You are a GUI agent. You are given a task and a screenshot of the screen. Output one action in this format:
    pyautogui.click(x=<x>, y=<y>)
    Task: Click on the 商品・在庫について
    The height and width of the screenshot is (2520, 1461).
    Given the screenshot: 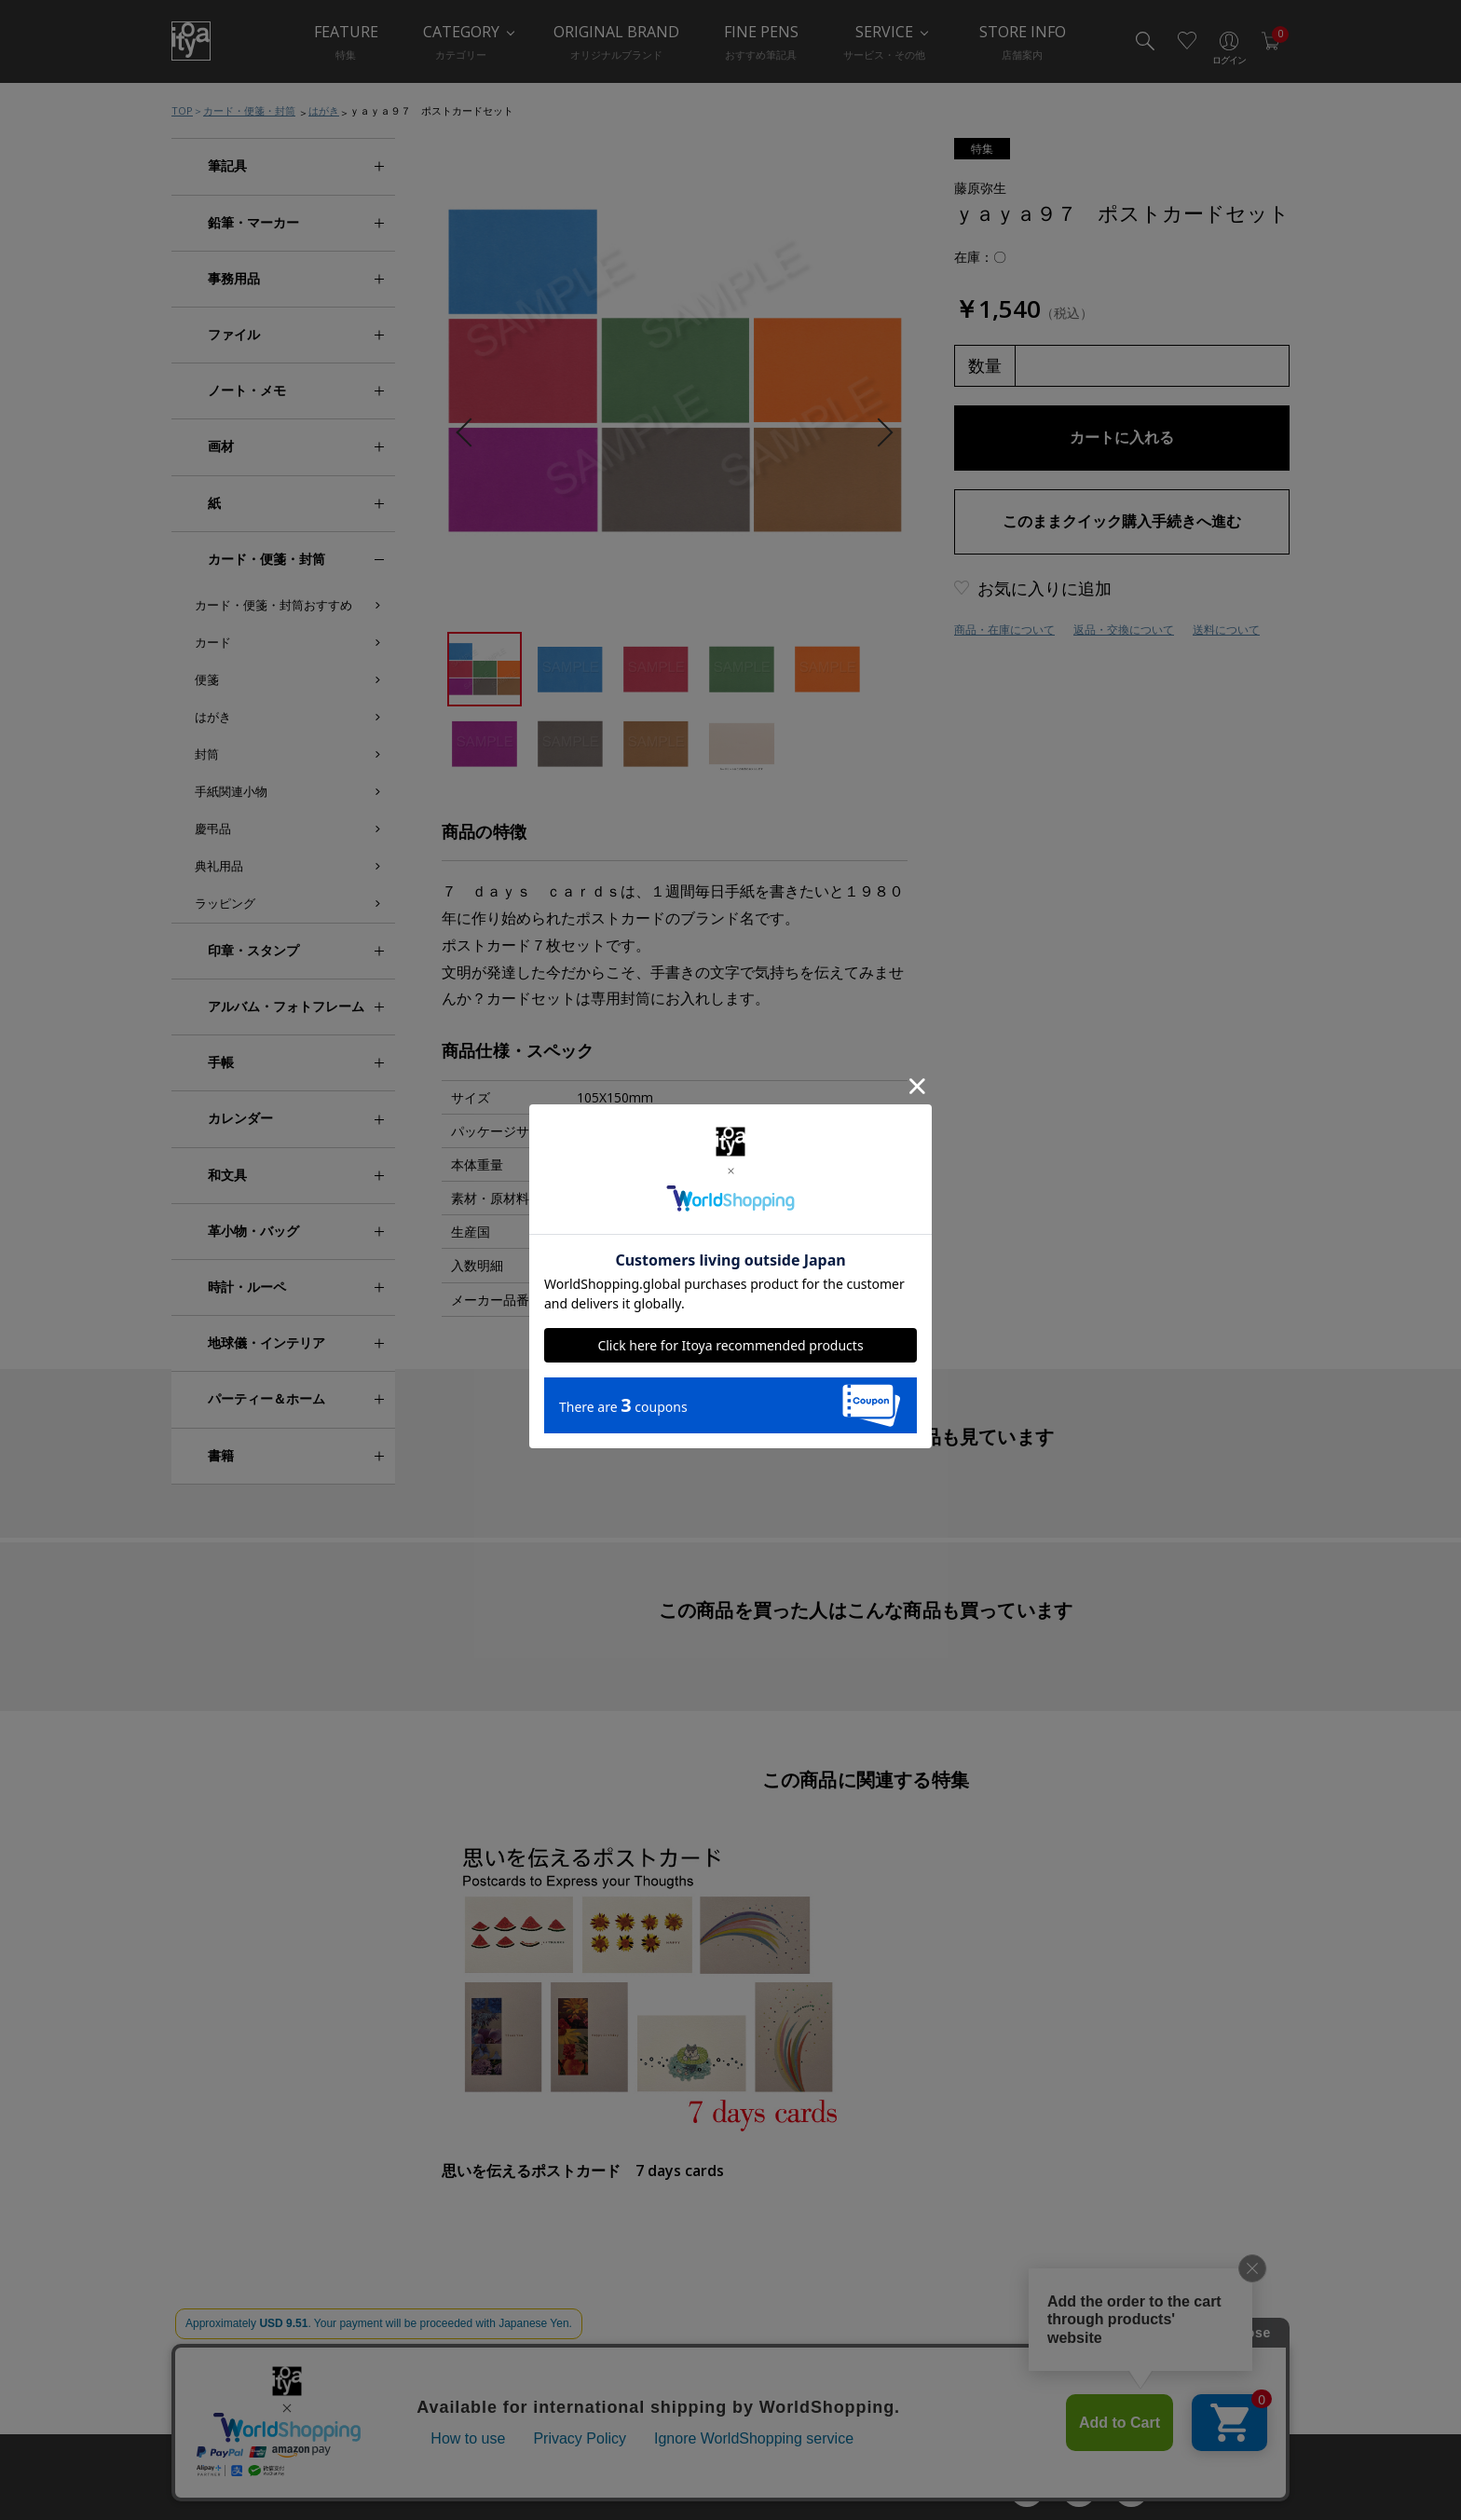 What is the action you would take?
    pyautogui.click(x=1004, y=629)
    